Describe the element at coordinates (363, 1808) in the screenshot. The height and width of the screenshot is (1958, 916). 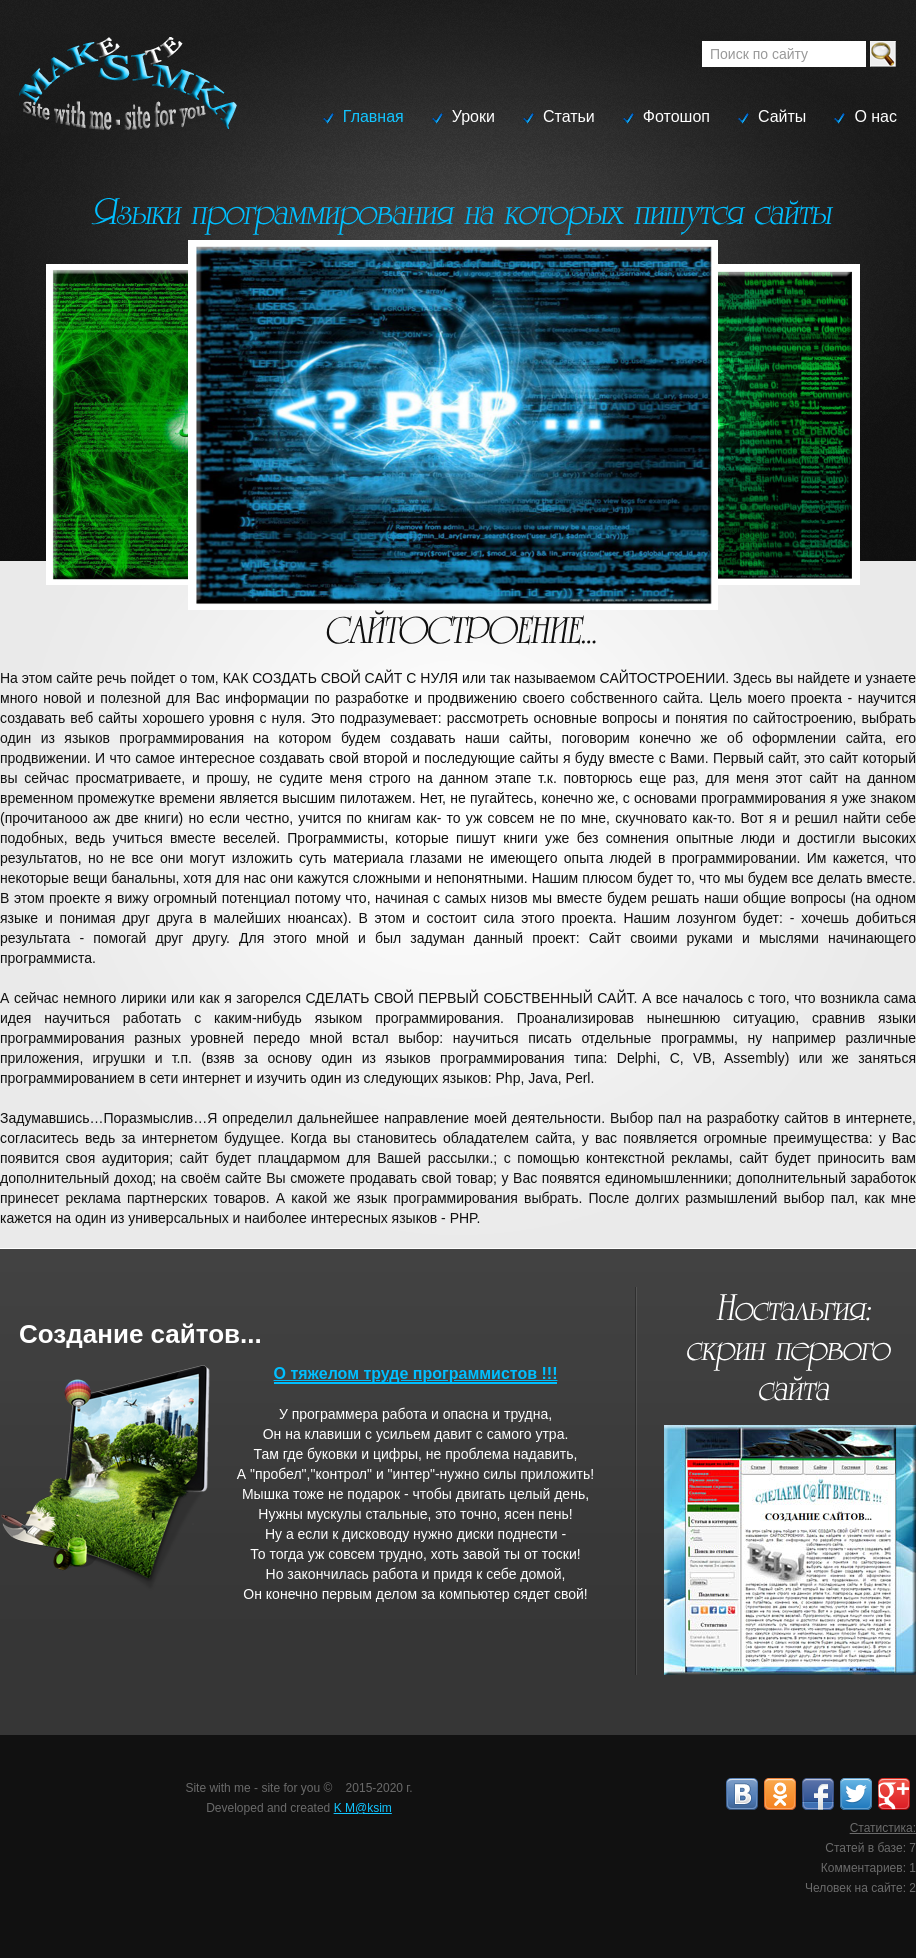
I see `K M@ksim` at that location.